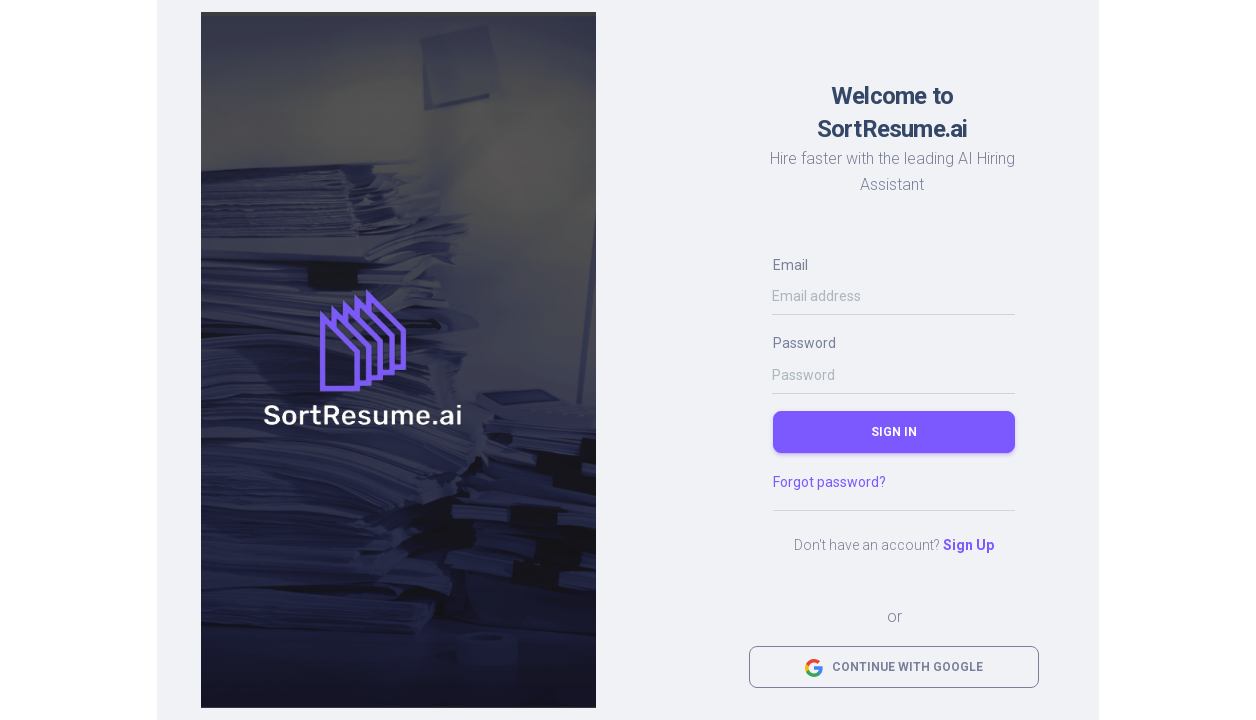  What do you see at coordinates (968, 545) in the screenshot?
I see `Sign Up` at bounding box center [968, 545].